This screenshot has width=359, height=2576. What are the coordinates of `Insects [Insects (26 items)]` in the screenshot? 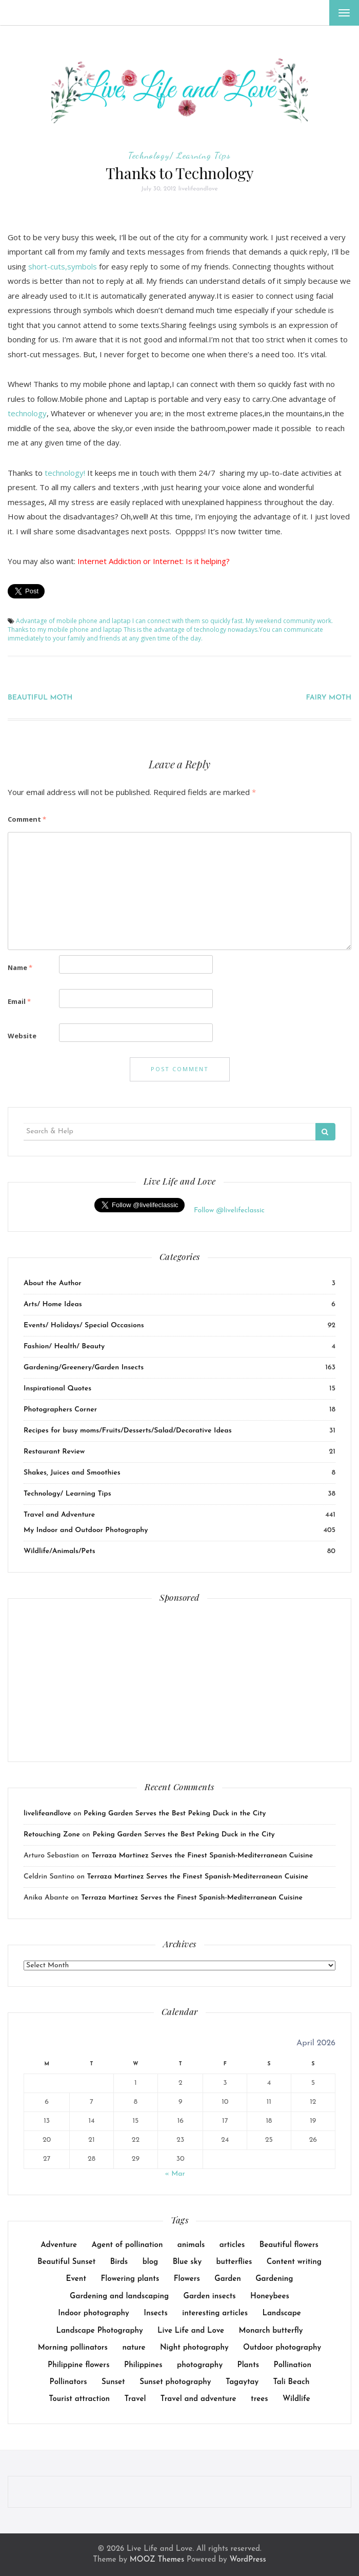 It's located at (156, 2313).